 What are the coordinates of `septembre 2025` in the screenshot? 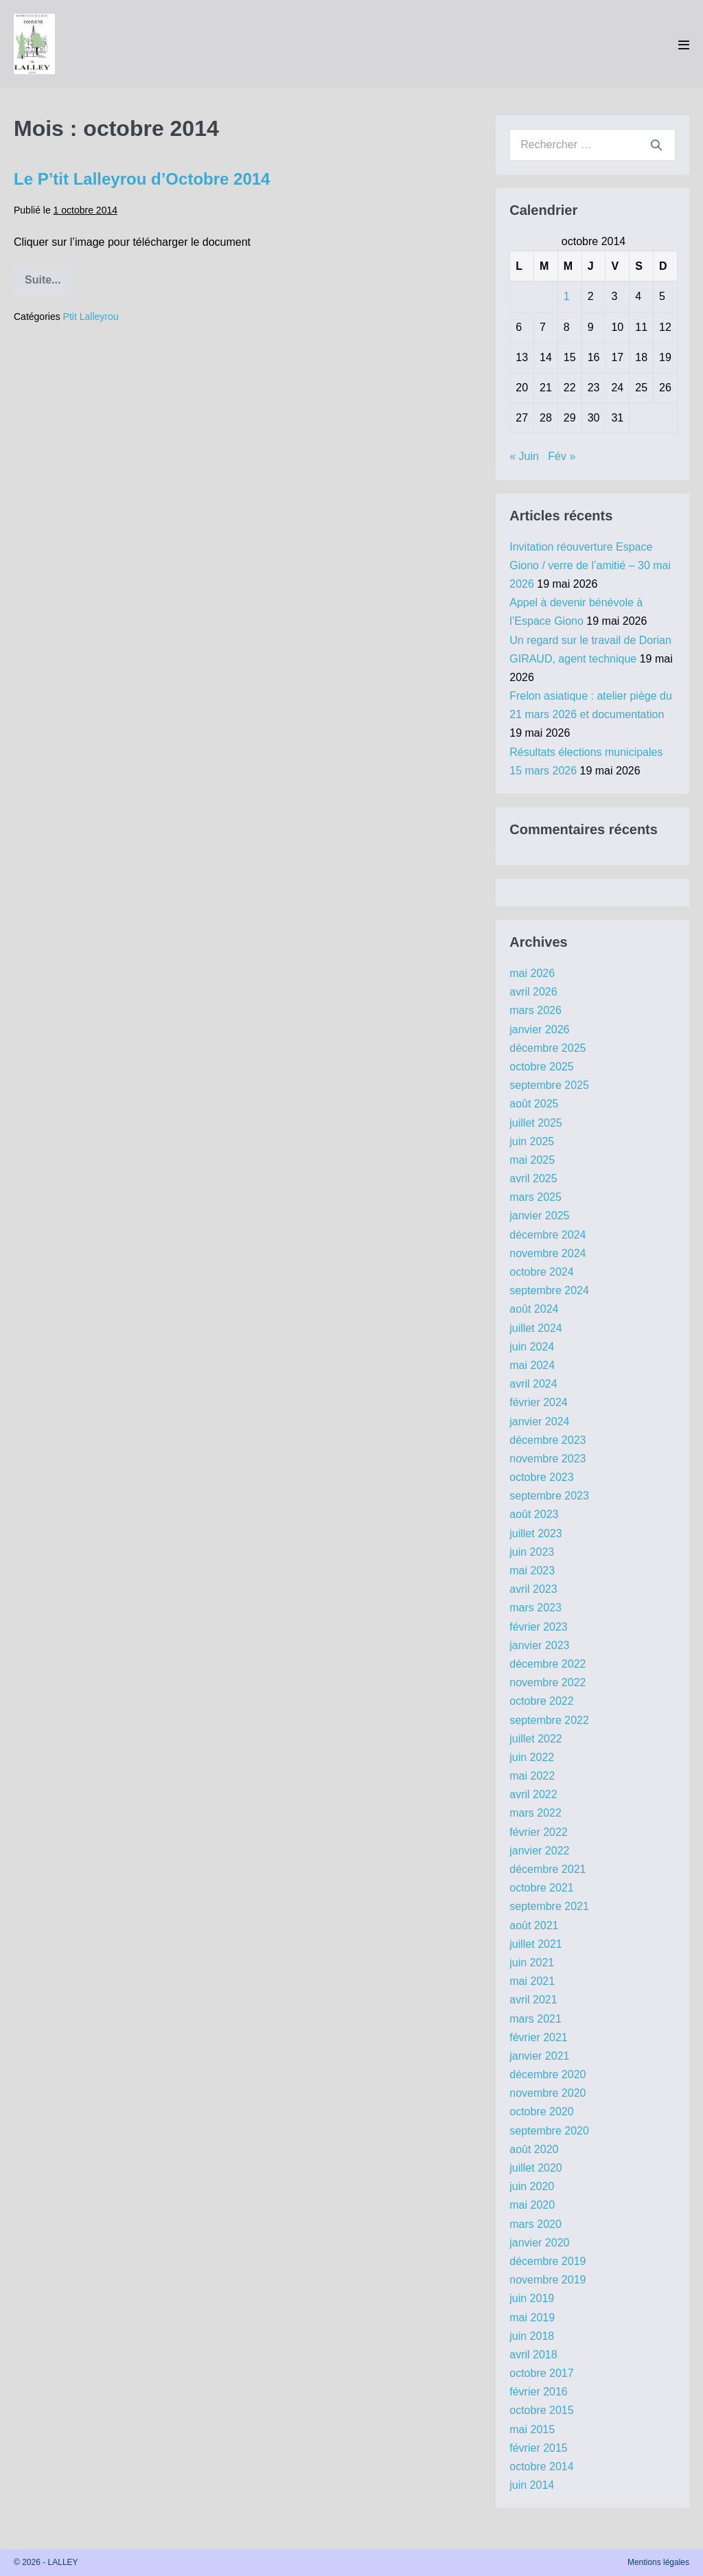 It's located at (549, 1085).